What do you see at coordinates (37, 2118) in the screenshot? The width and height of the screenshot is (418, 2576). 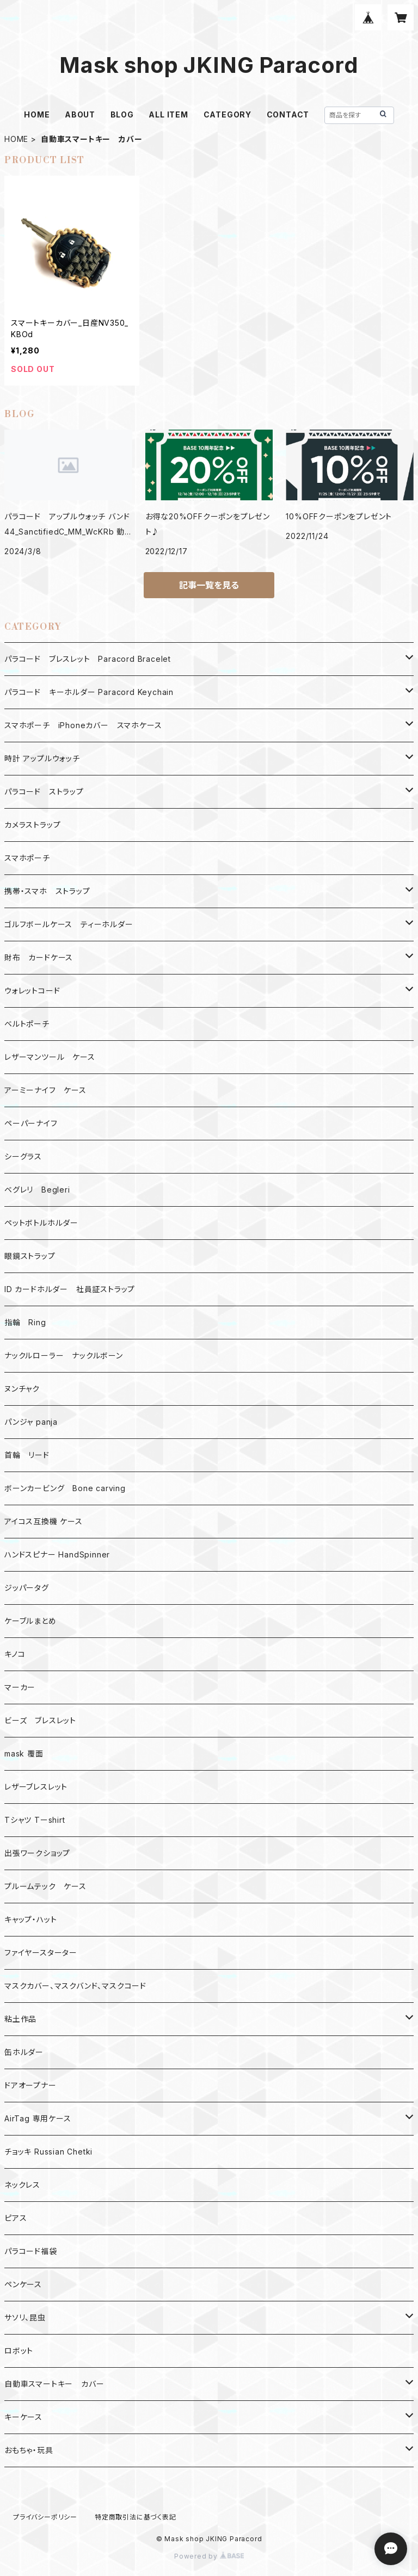 I see `AirTag 専用ケース` at bounding box center [37, 2118].